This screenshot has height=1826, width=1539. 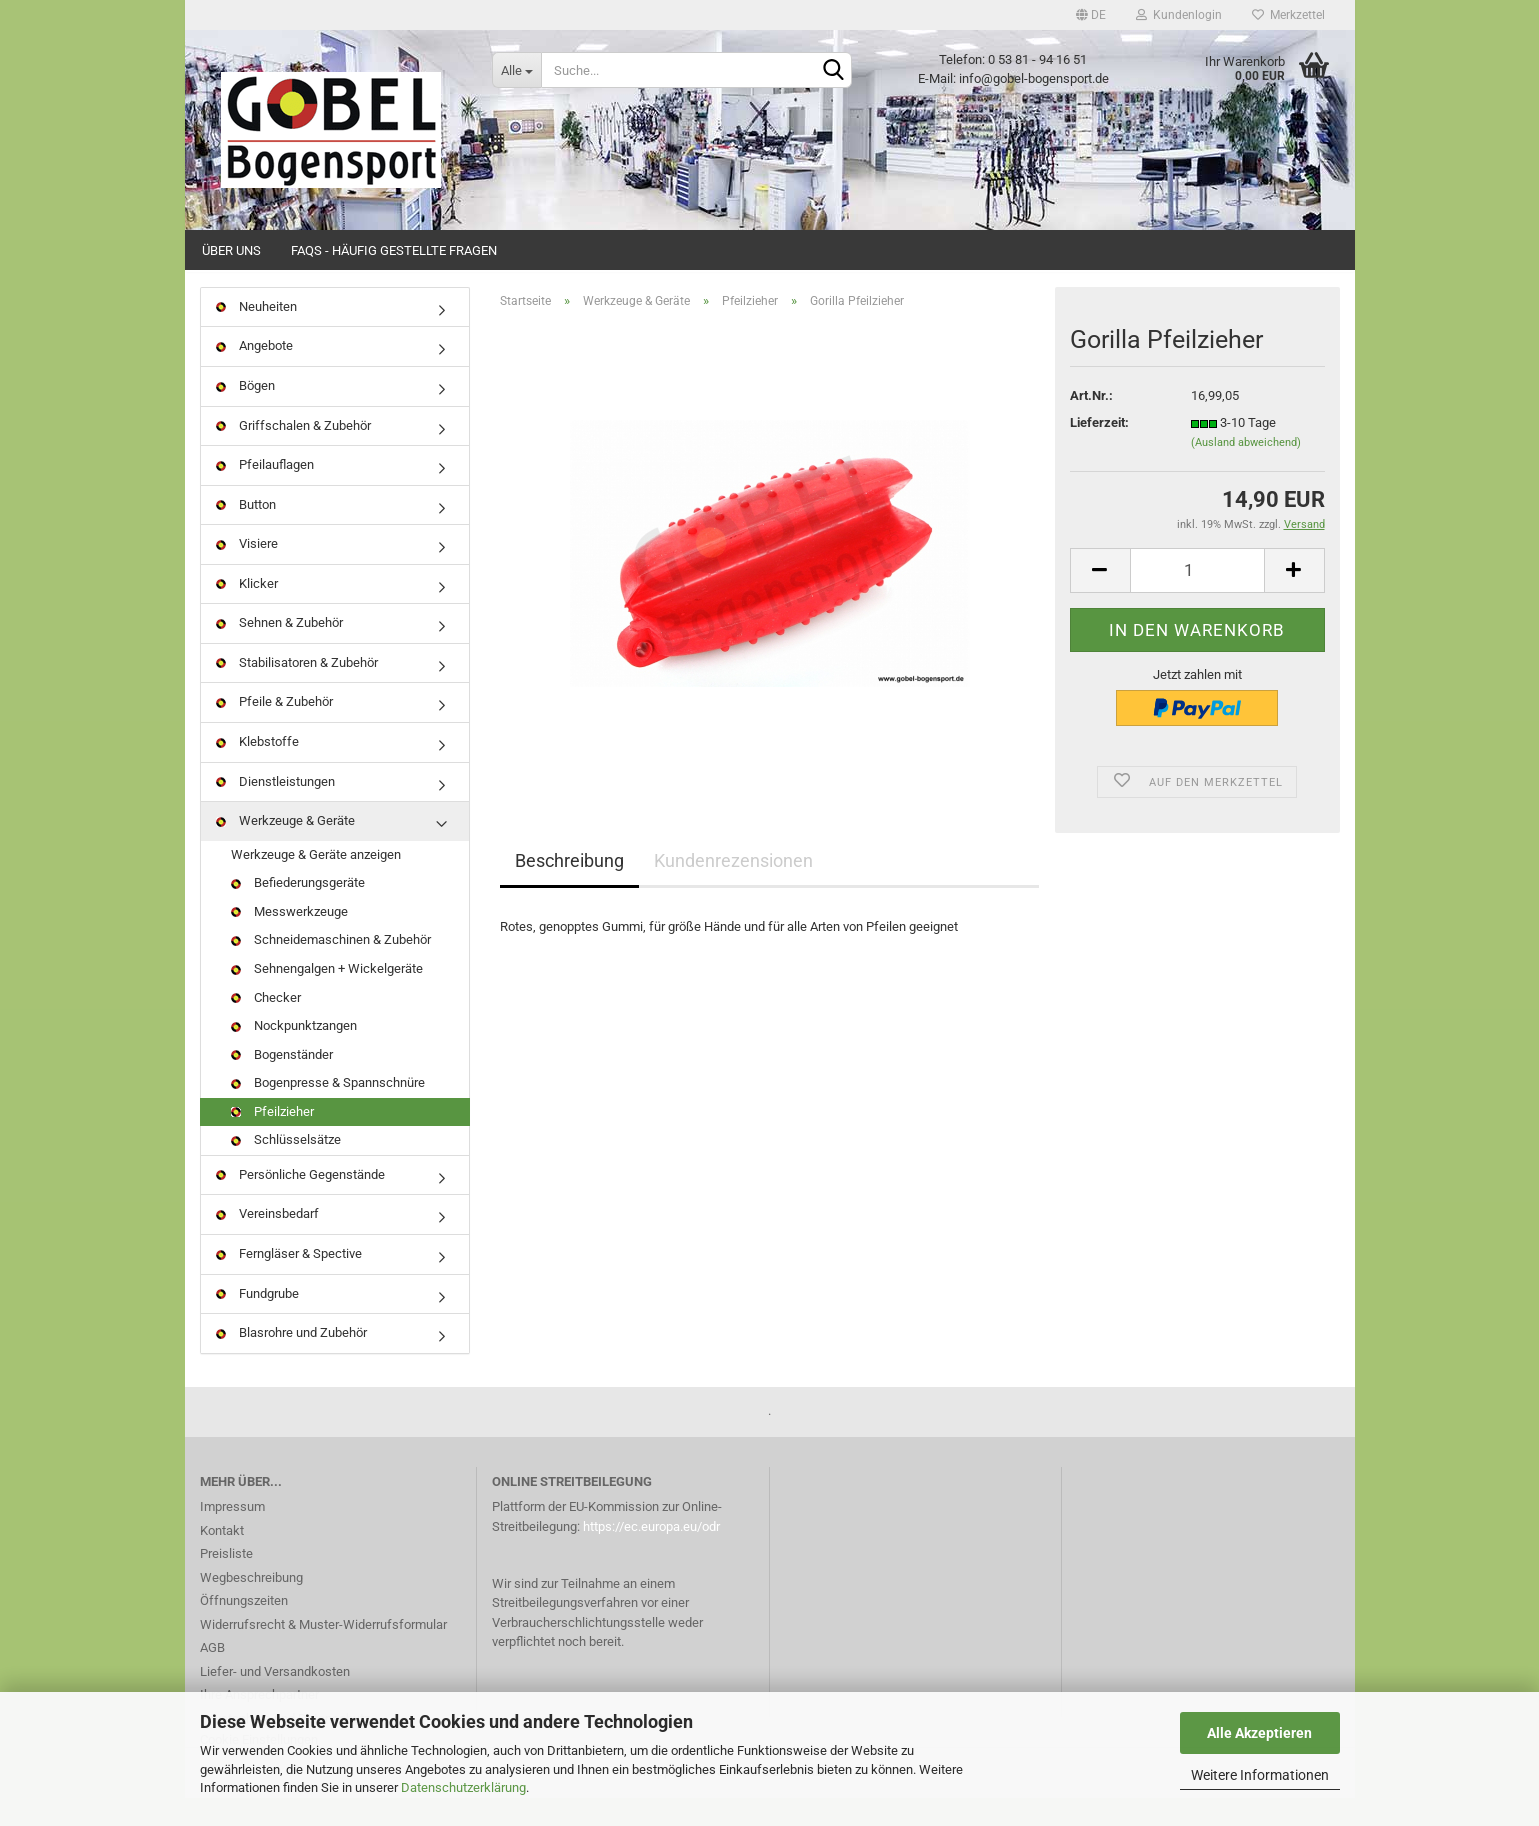 What do you see at coordinates (245, 413) in the screenshot?
I see `Bögen` at bounding box center [245, 413].